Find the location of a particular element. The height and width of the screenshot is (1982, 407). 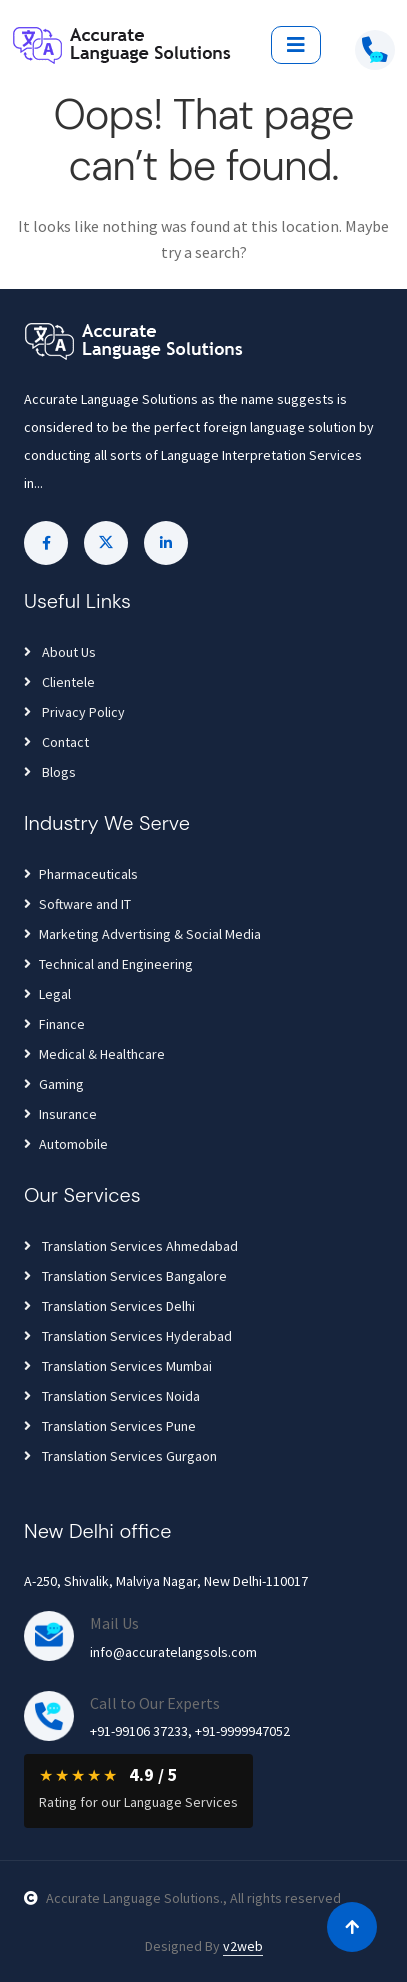

Translation Services Bangalore is located at coordinates (125, 1276).